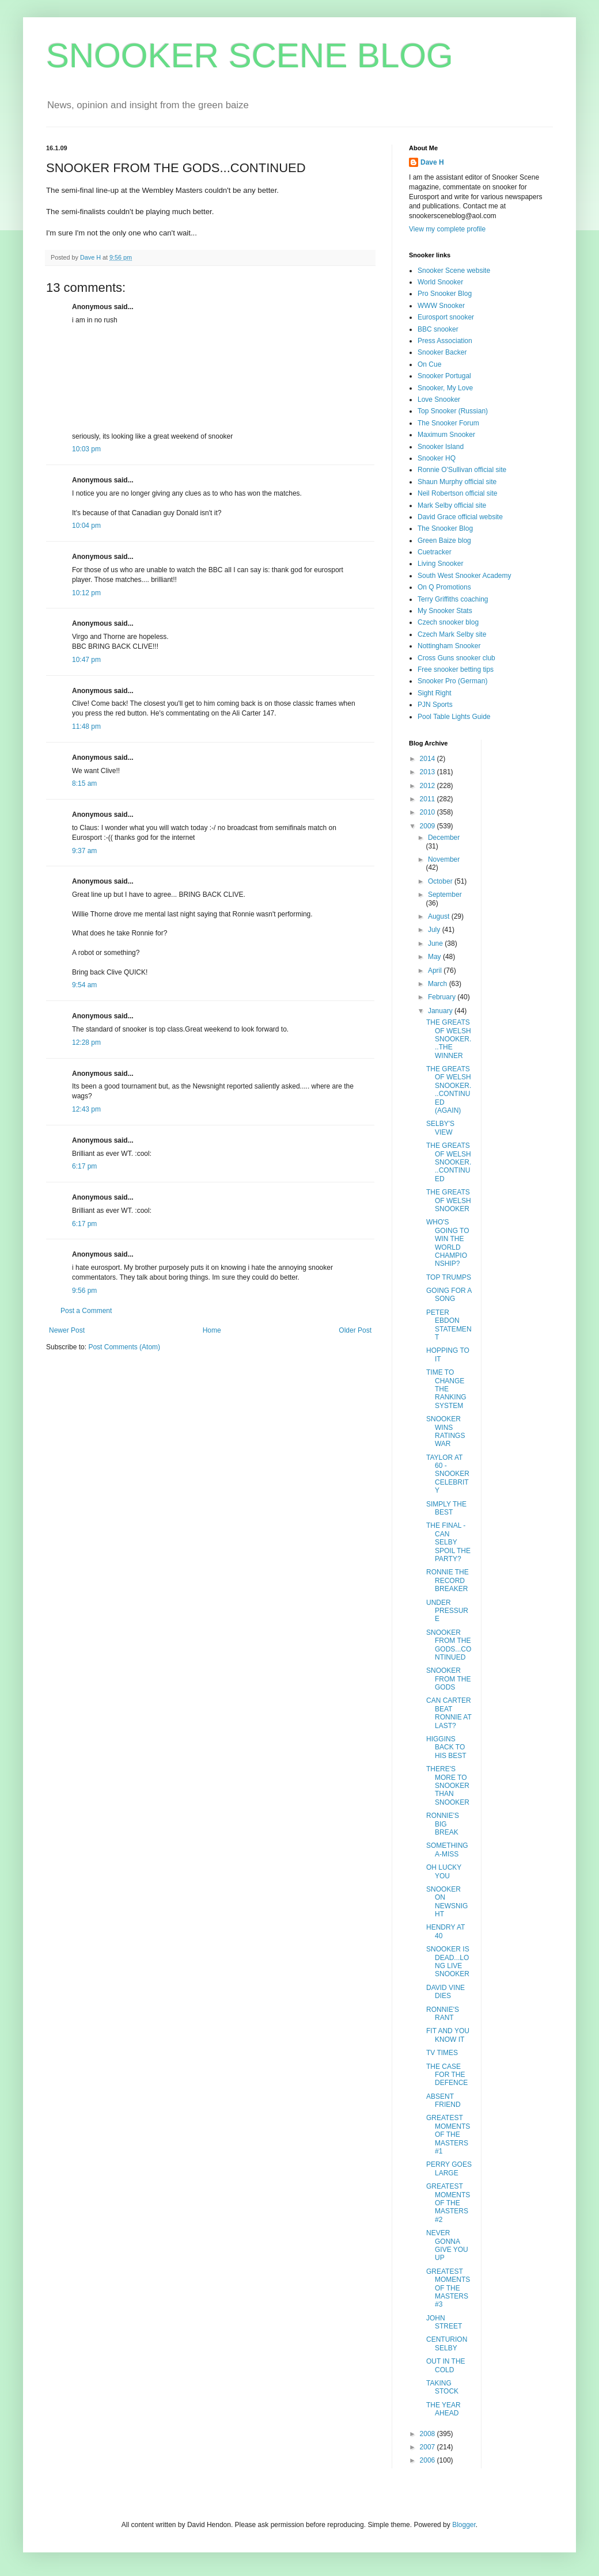  I want to click on On Q Promotions, so click(444, 587).